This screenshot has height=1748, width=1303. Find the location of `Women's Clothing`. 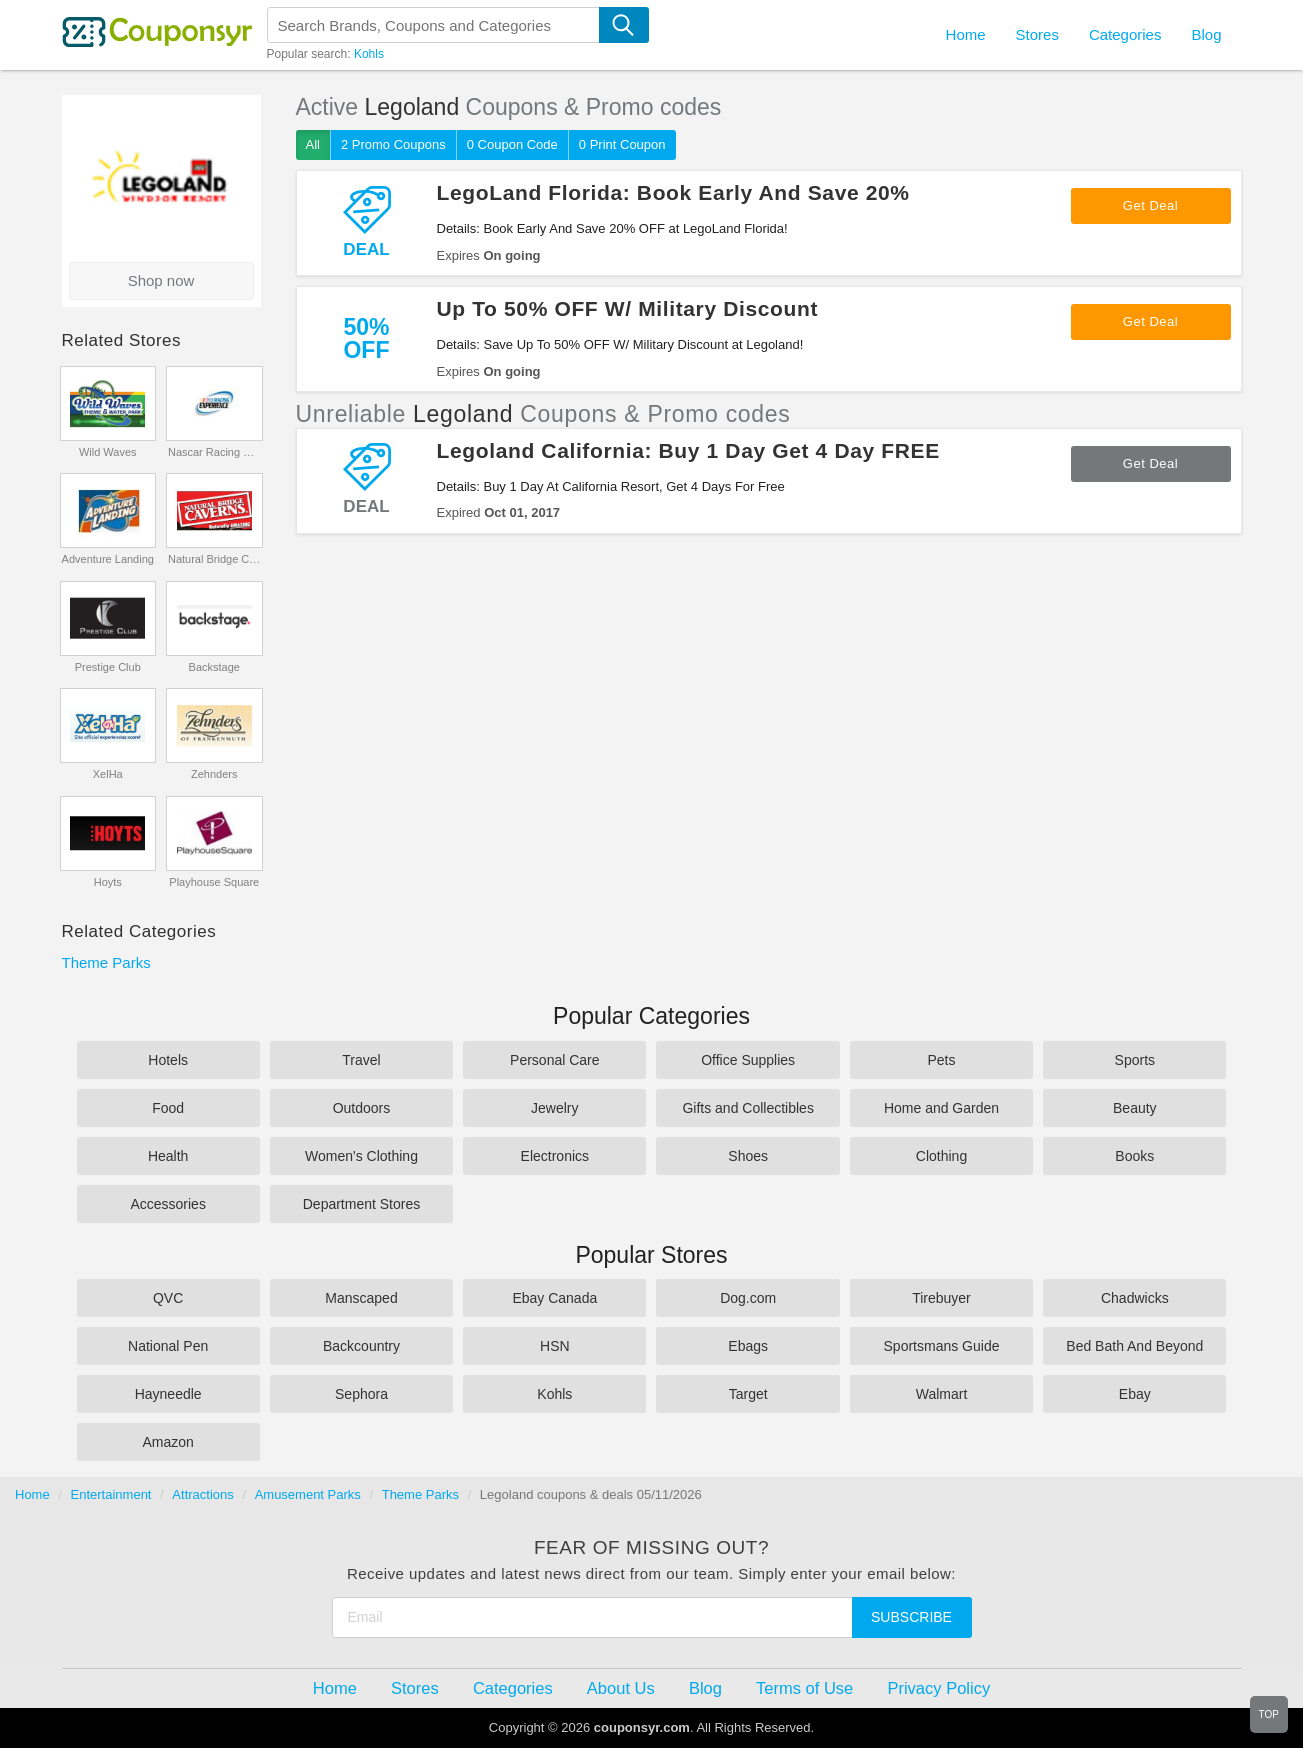

Women's Clothing is located at coordinates (361, 1156).